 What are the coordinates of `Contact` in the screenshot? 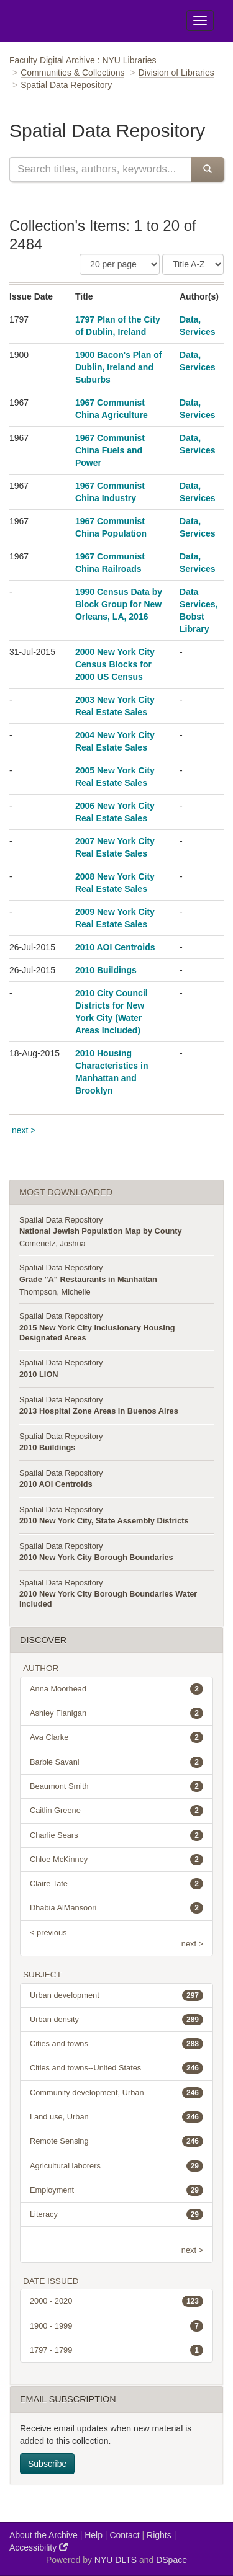 It's located at (124, 2535).